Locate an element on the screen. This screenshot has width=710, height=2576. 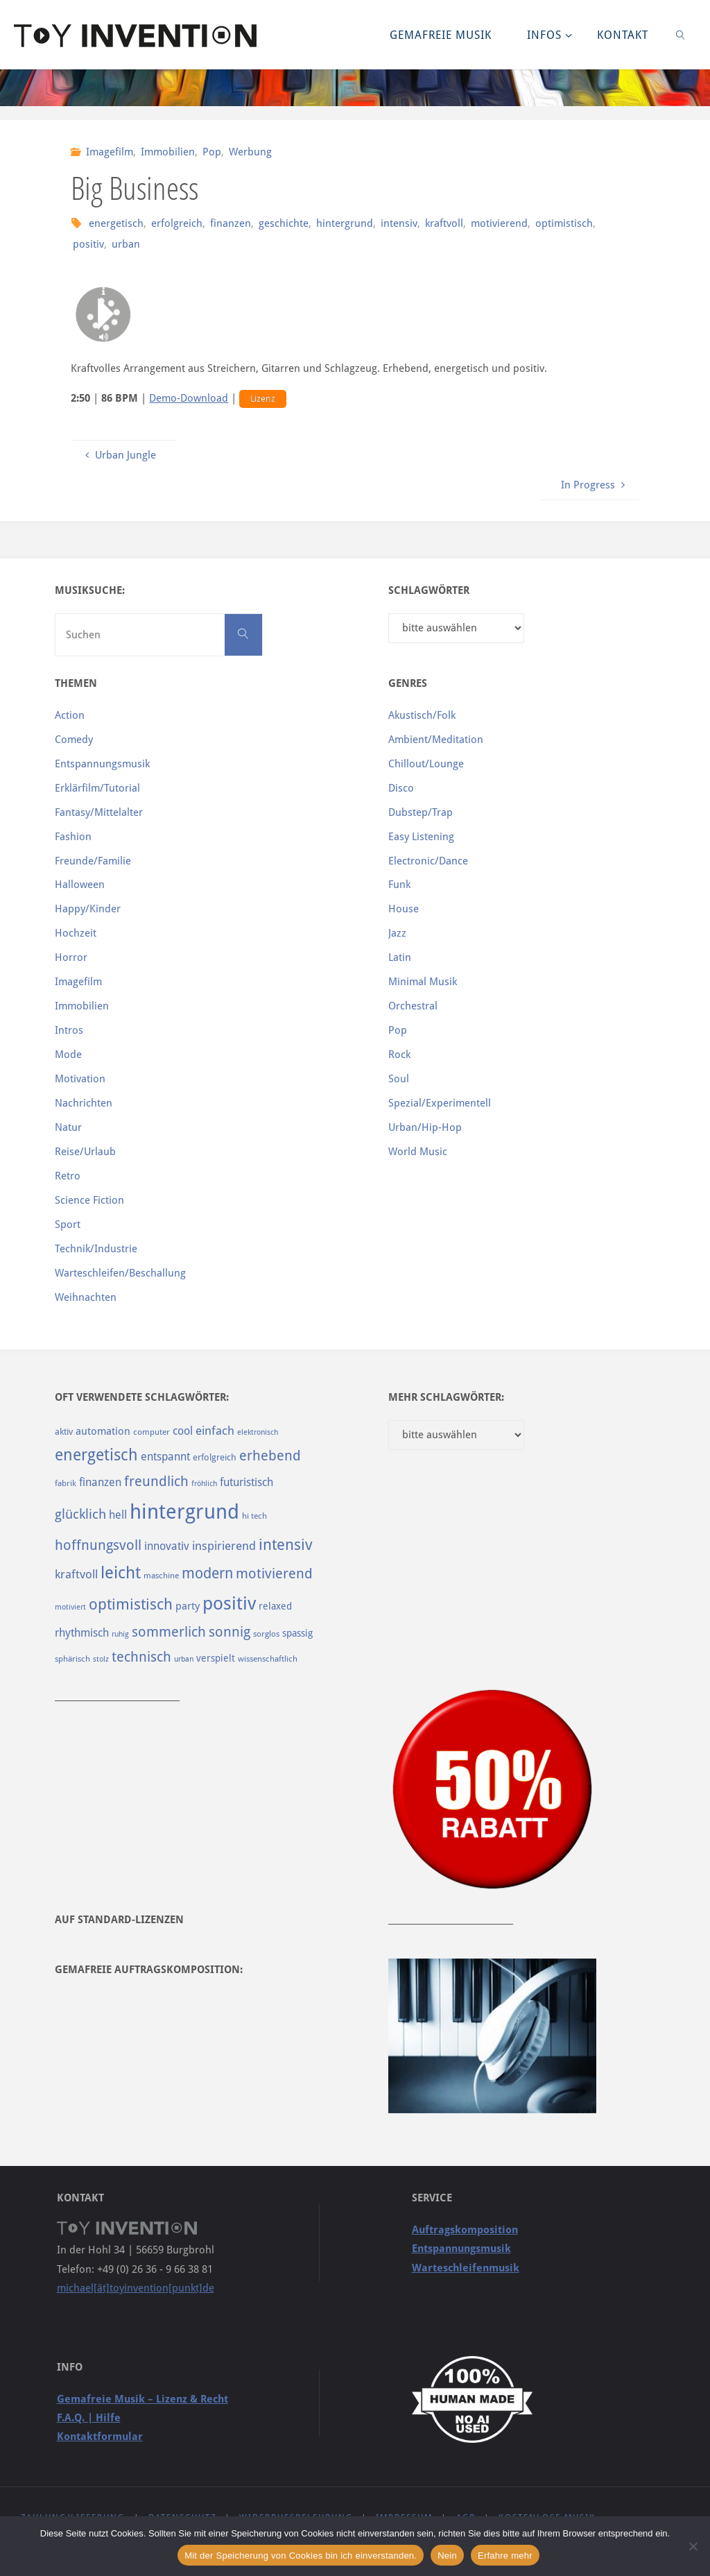
Erfahre mehr is located at coordinates (505, 2555).